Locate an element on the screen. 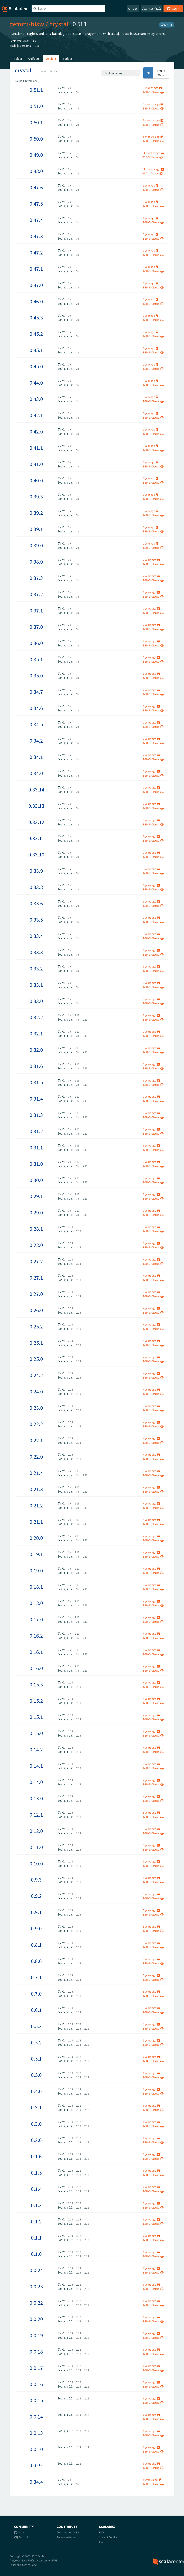 The image size is (184, 2576). 0.35.0 is located at coordinates (36, 675).